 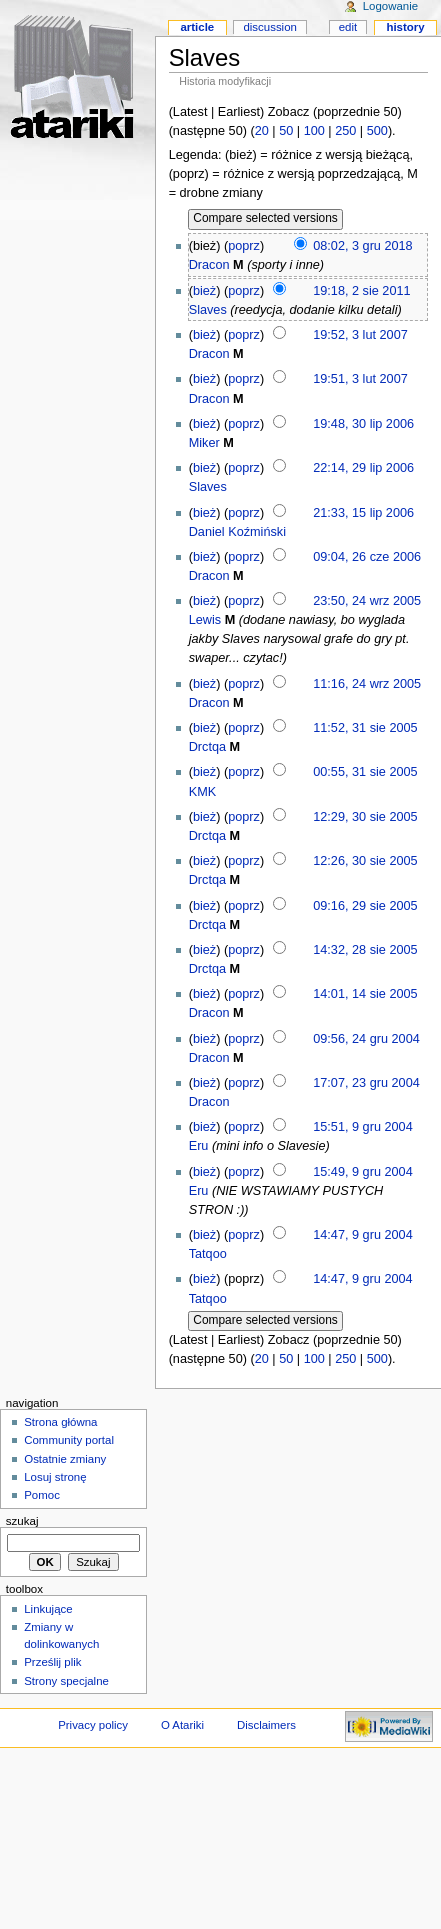 What do you see at coordinates (182, 1725) in the screenshot?
I see `O Atariki` at bounding box center [182, 1725].